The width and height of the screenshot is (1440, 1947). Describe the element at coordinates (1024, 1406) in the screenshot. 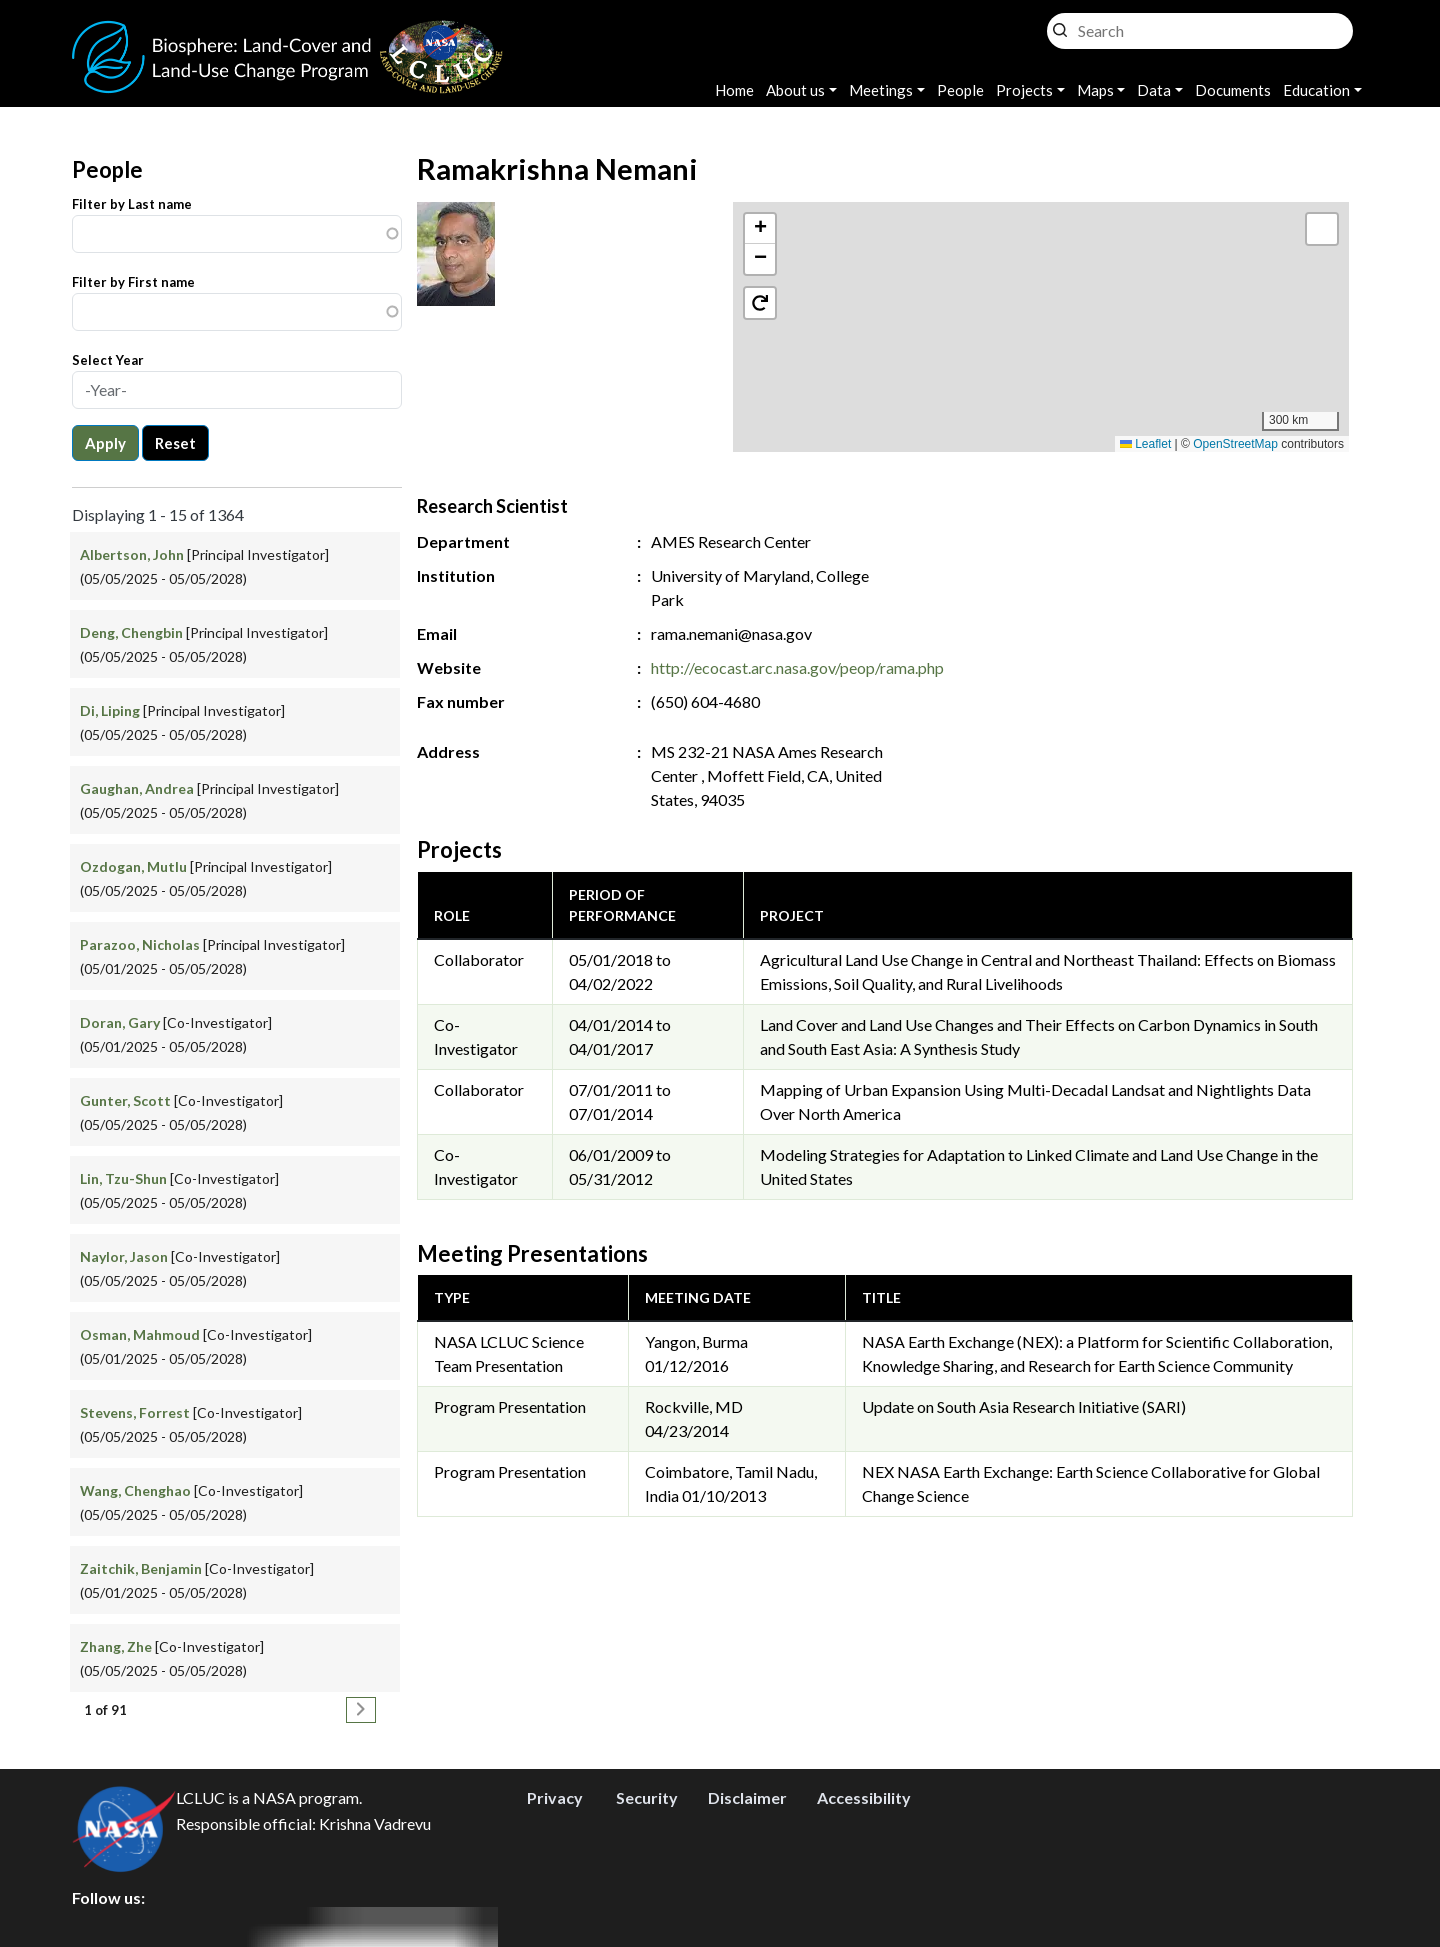

I see `Update on South Asia Research Initiative (SARI)` at that location.